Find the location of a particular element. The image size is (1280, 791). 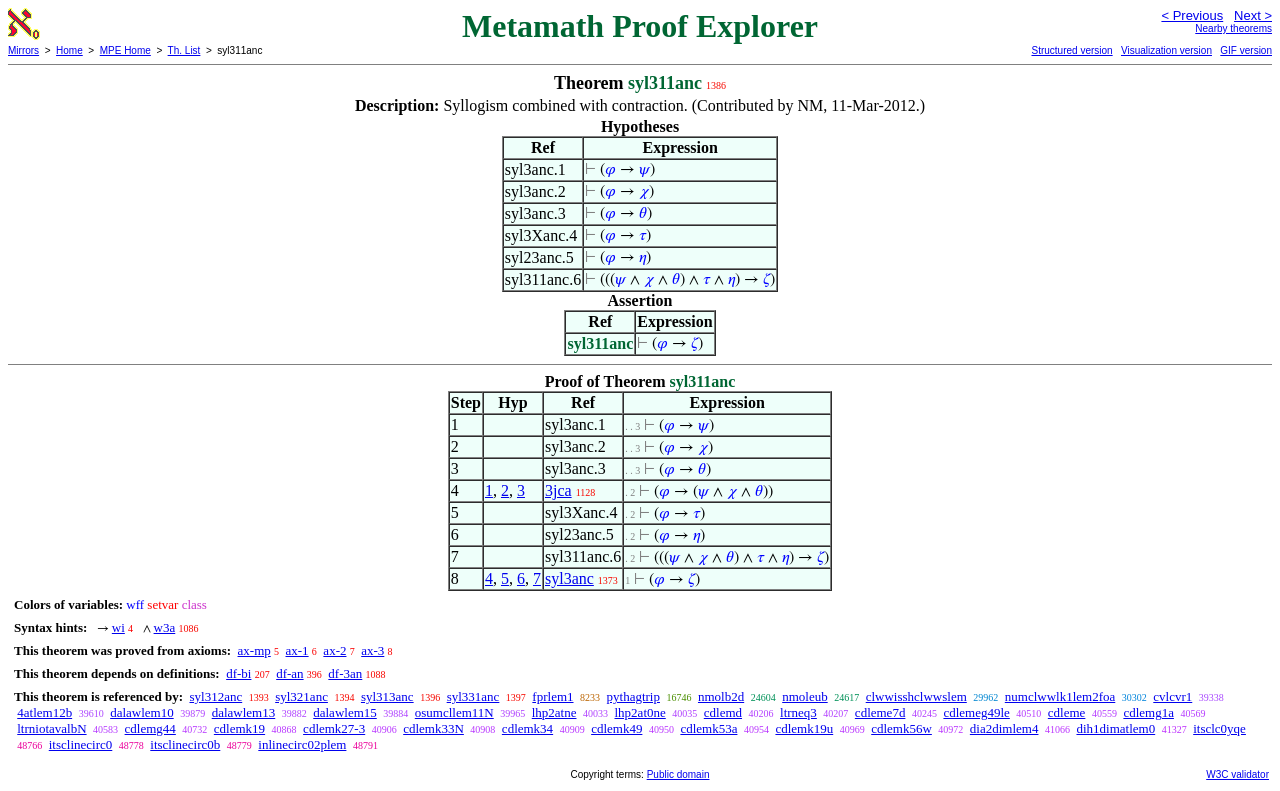

Home is located at coordinates (69, 50).